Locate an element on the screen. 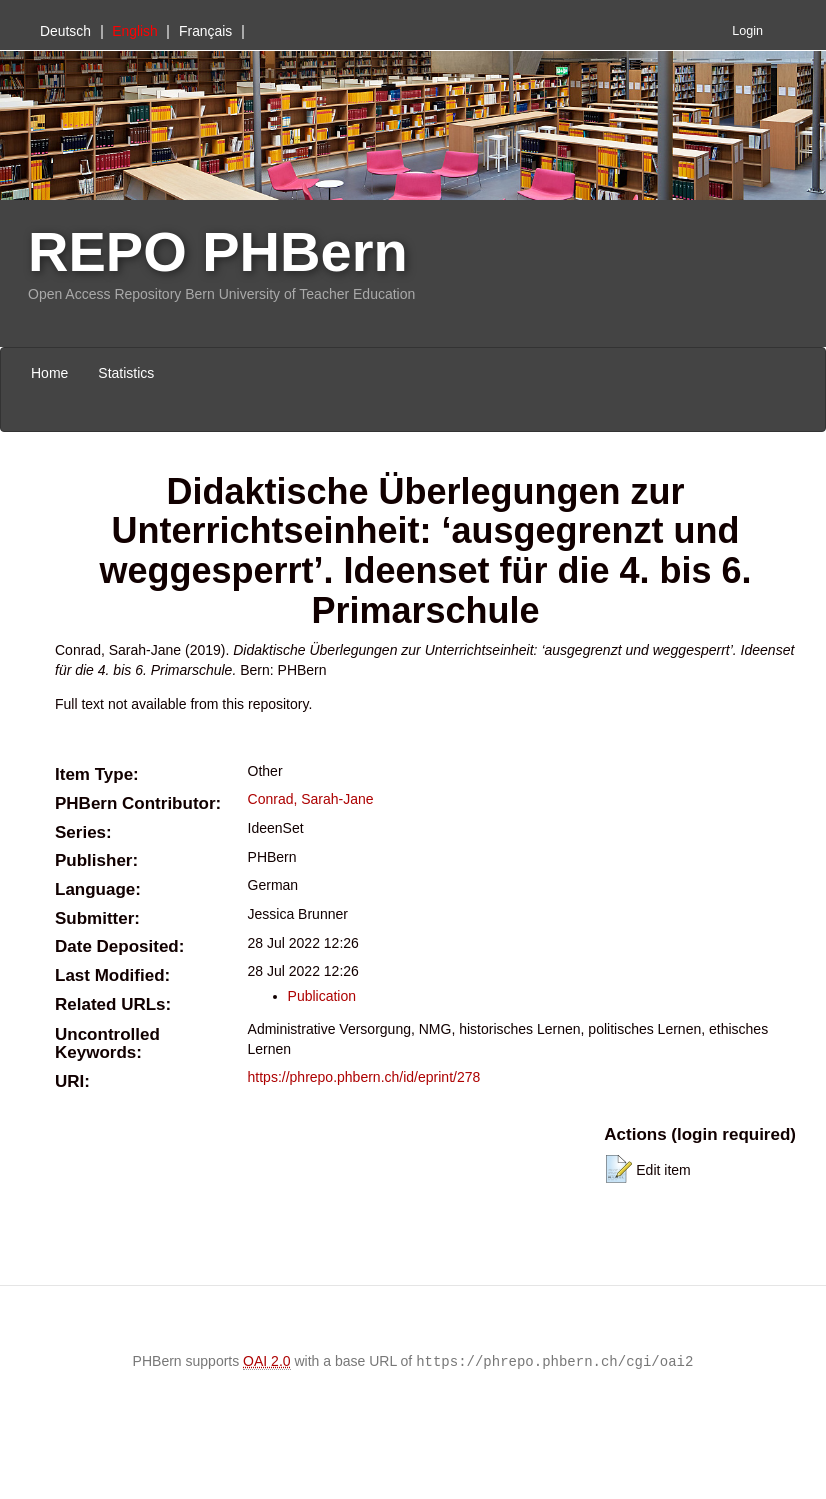  REPO PHBern is located at coordinates (218, 251).